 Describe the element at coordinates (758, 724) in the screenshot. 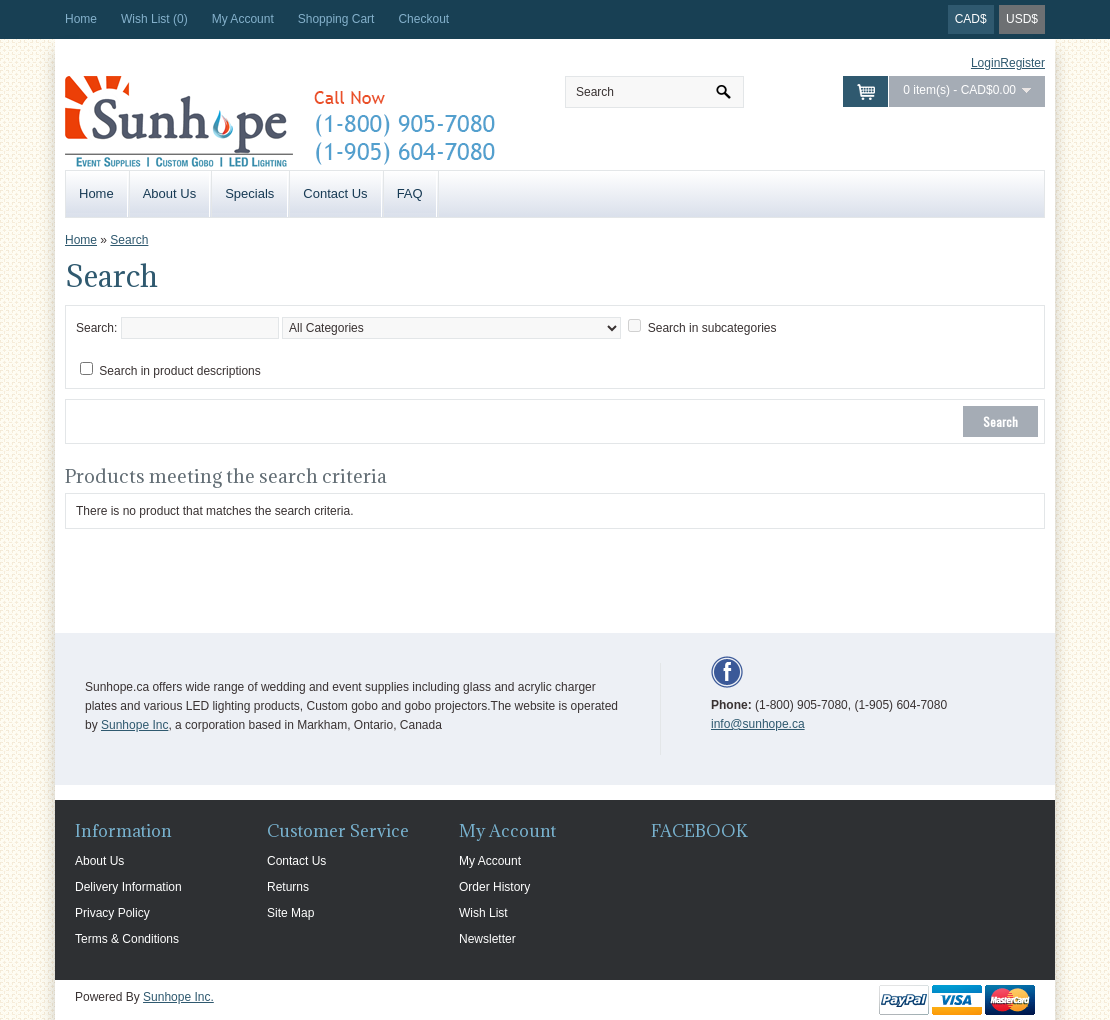

I see `info@sunhope.ca` at that location.